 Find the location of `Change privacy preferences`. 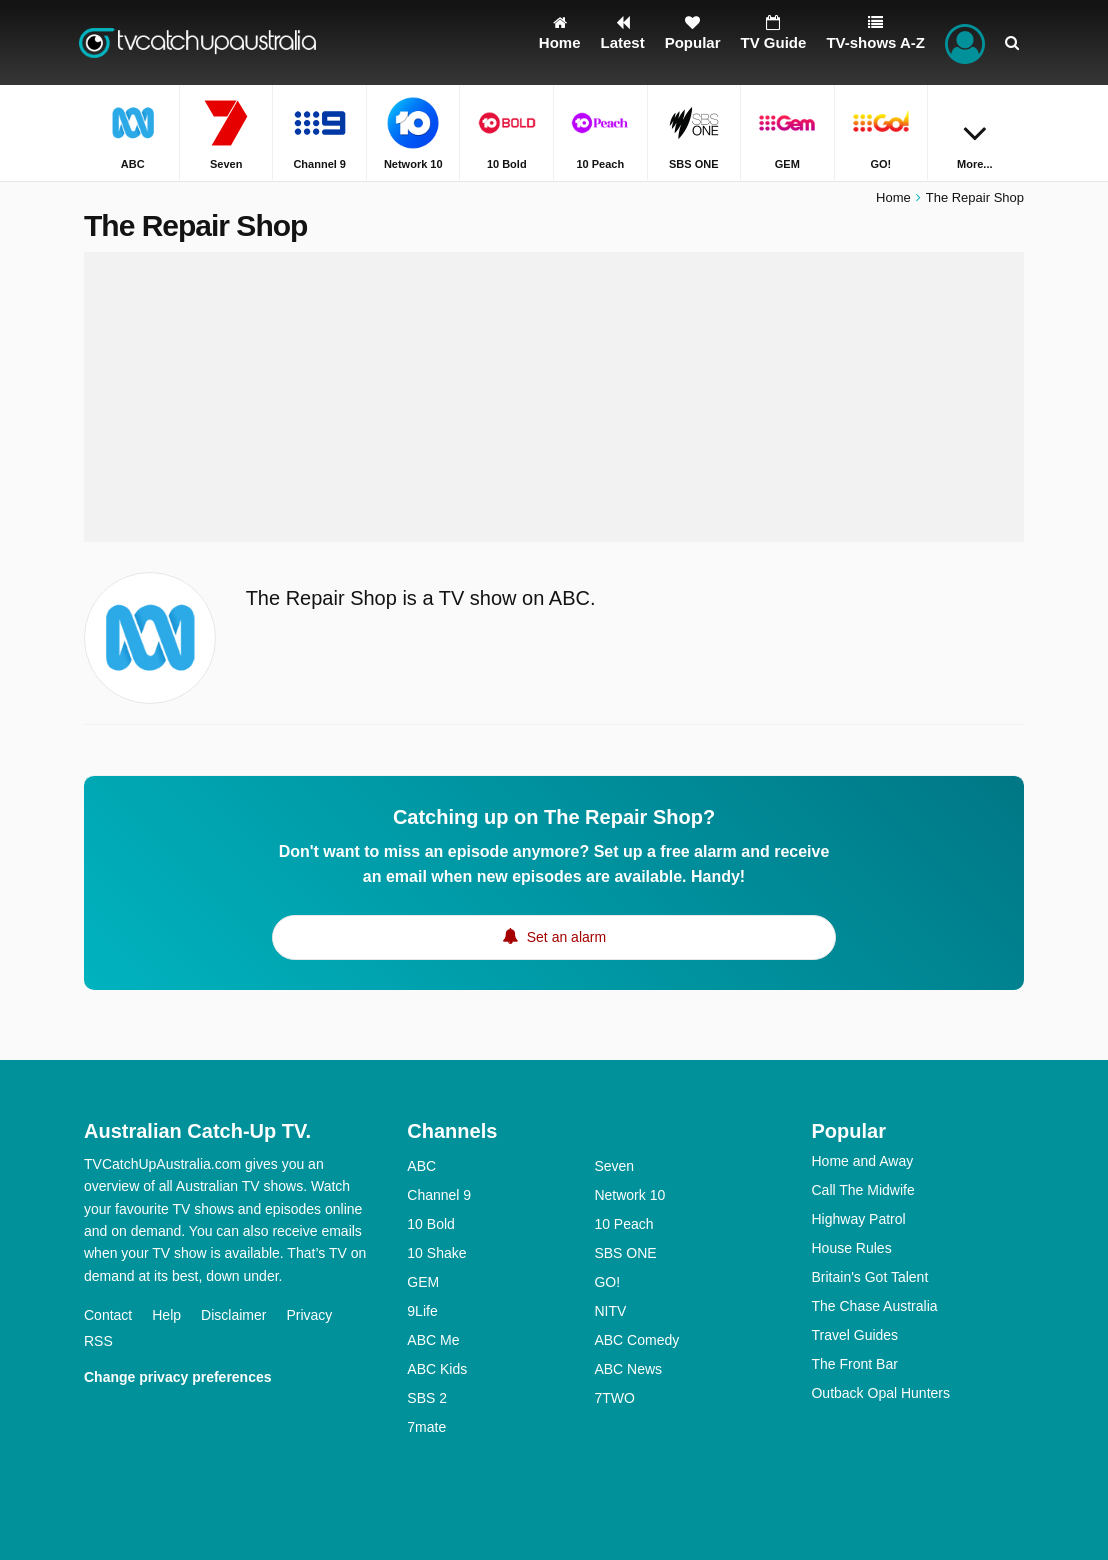

Change privacy preferences is located at coordinates (178, 1377).